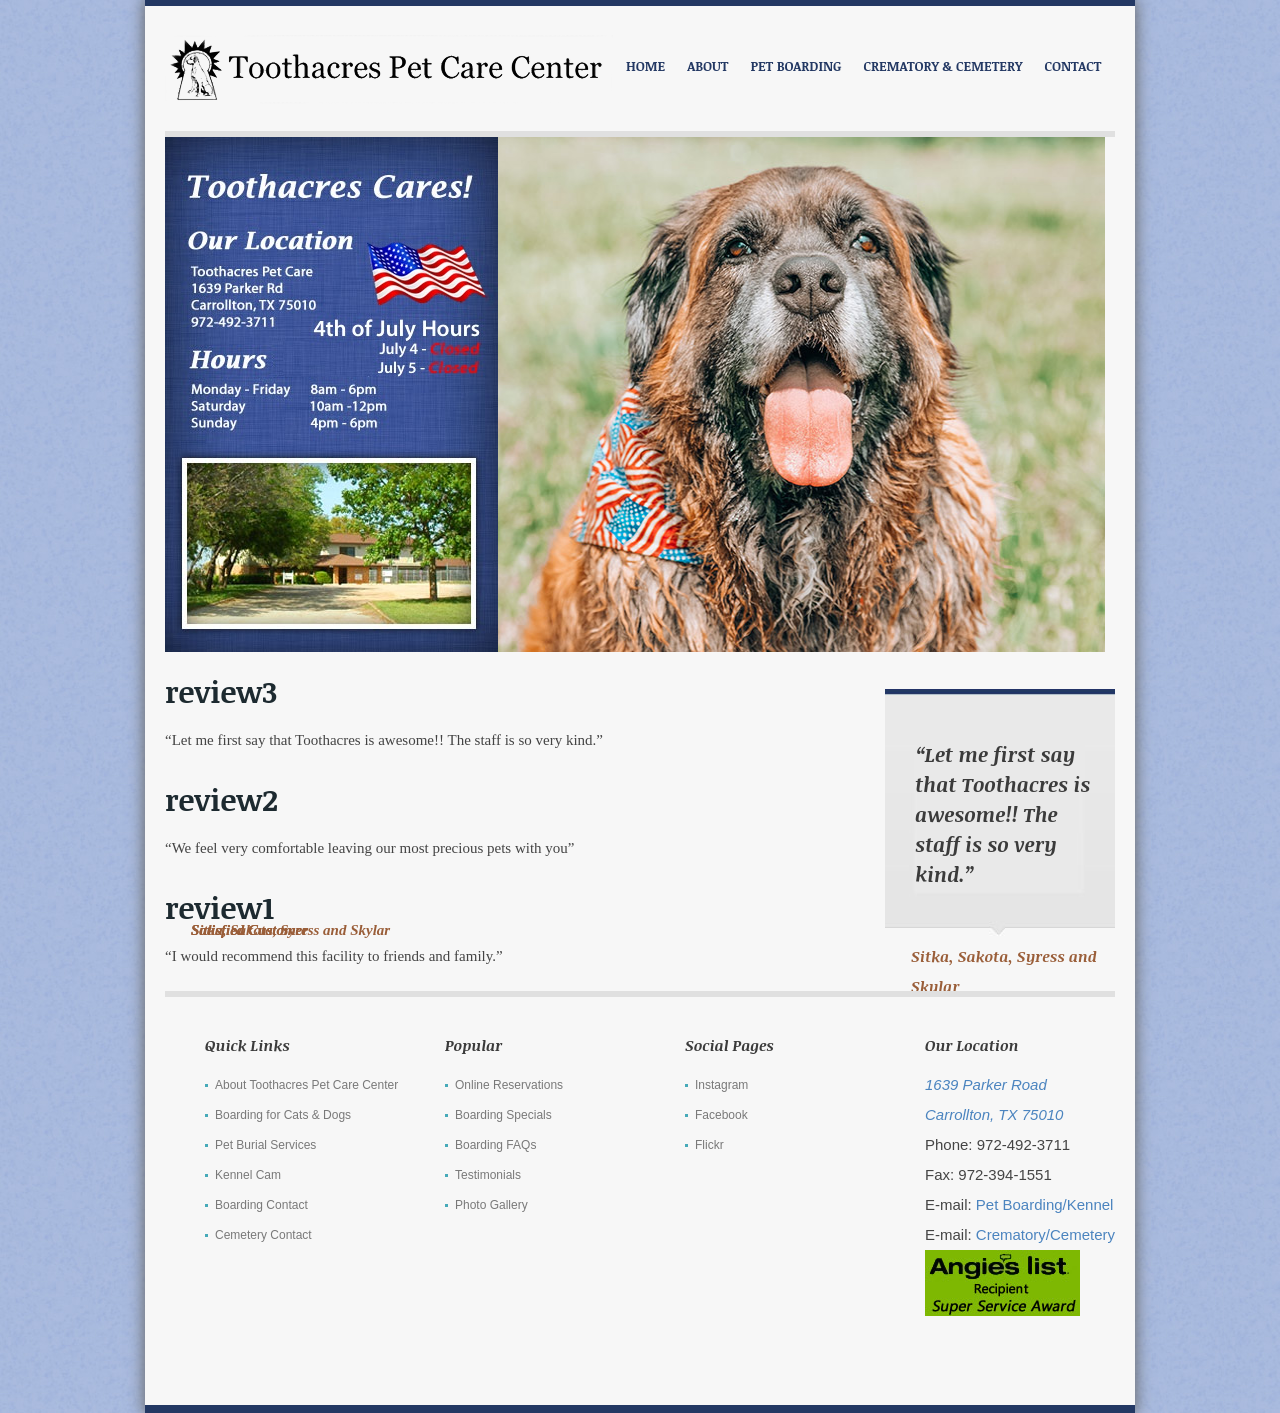 The image size is (1280, 1413). I want to click on Satisfied Customer, so click(249, 930).